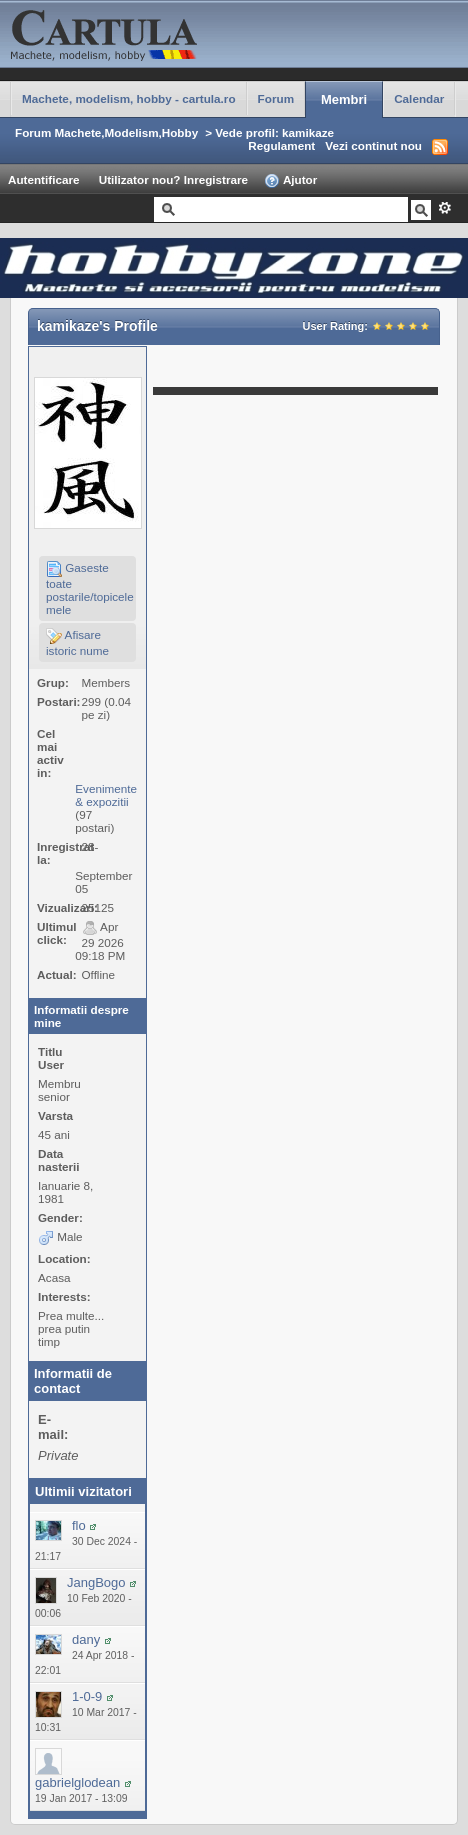  What do you see at coordinates (77, 1782) in the screenshot?
I see `gabrielglodean` at bounding box center [77, 1782].